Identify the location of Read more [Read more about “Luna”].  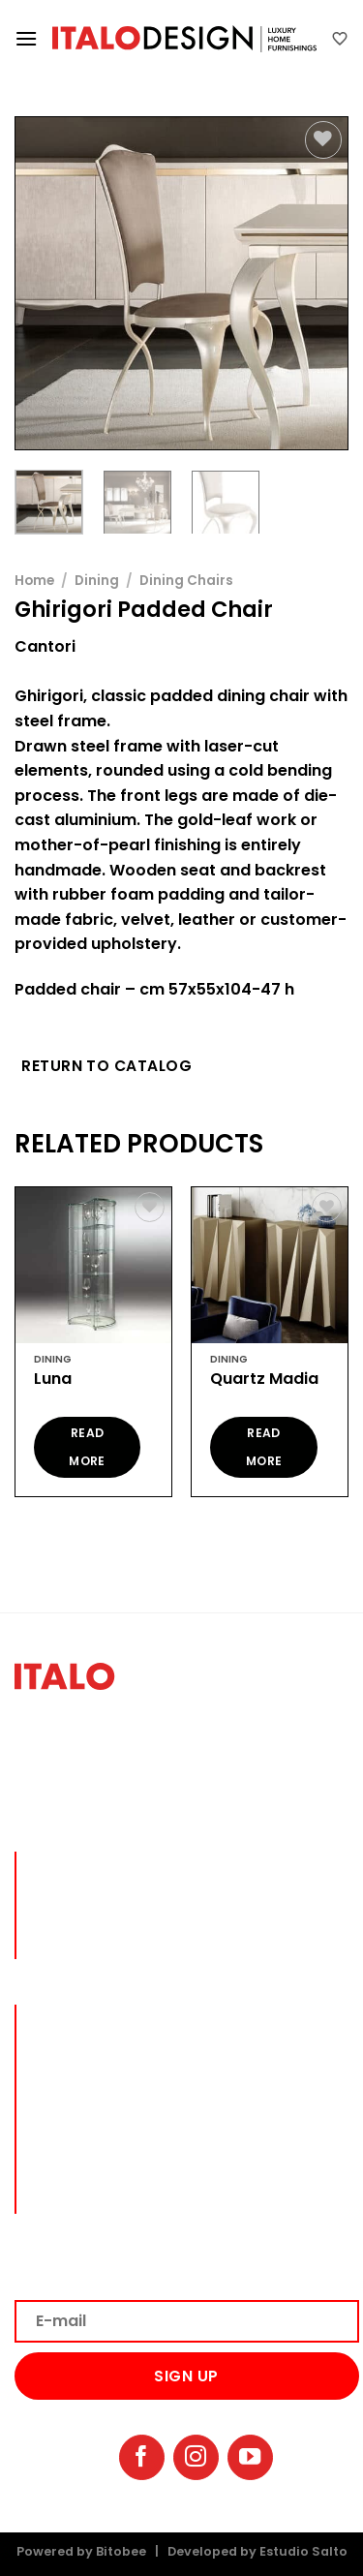
(87, 1447).